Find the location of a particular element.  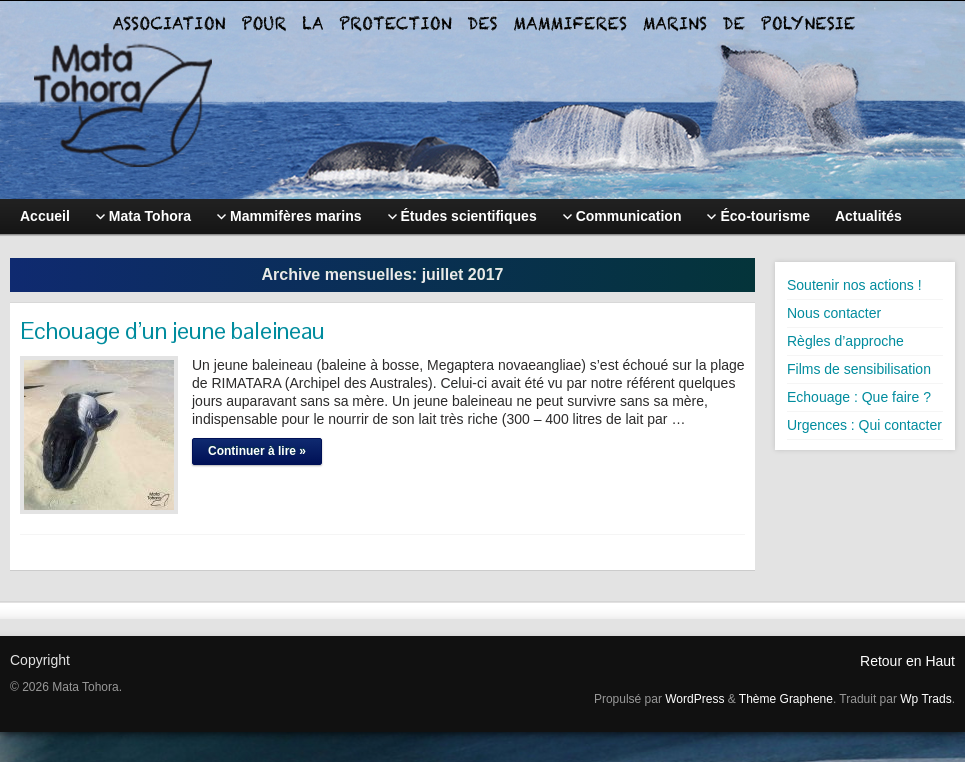

Echouage : Que faire ? is located at coordinates (859, 397).